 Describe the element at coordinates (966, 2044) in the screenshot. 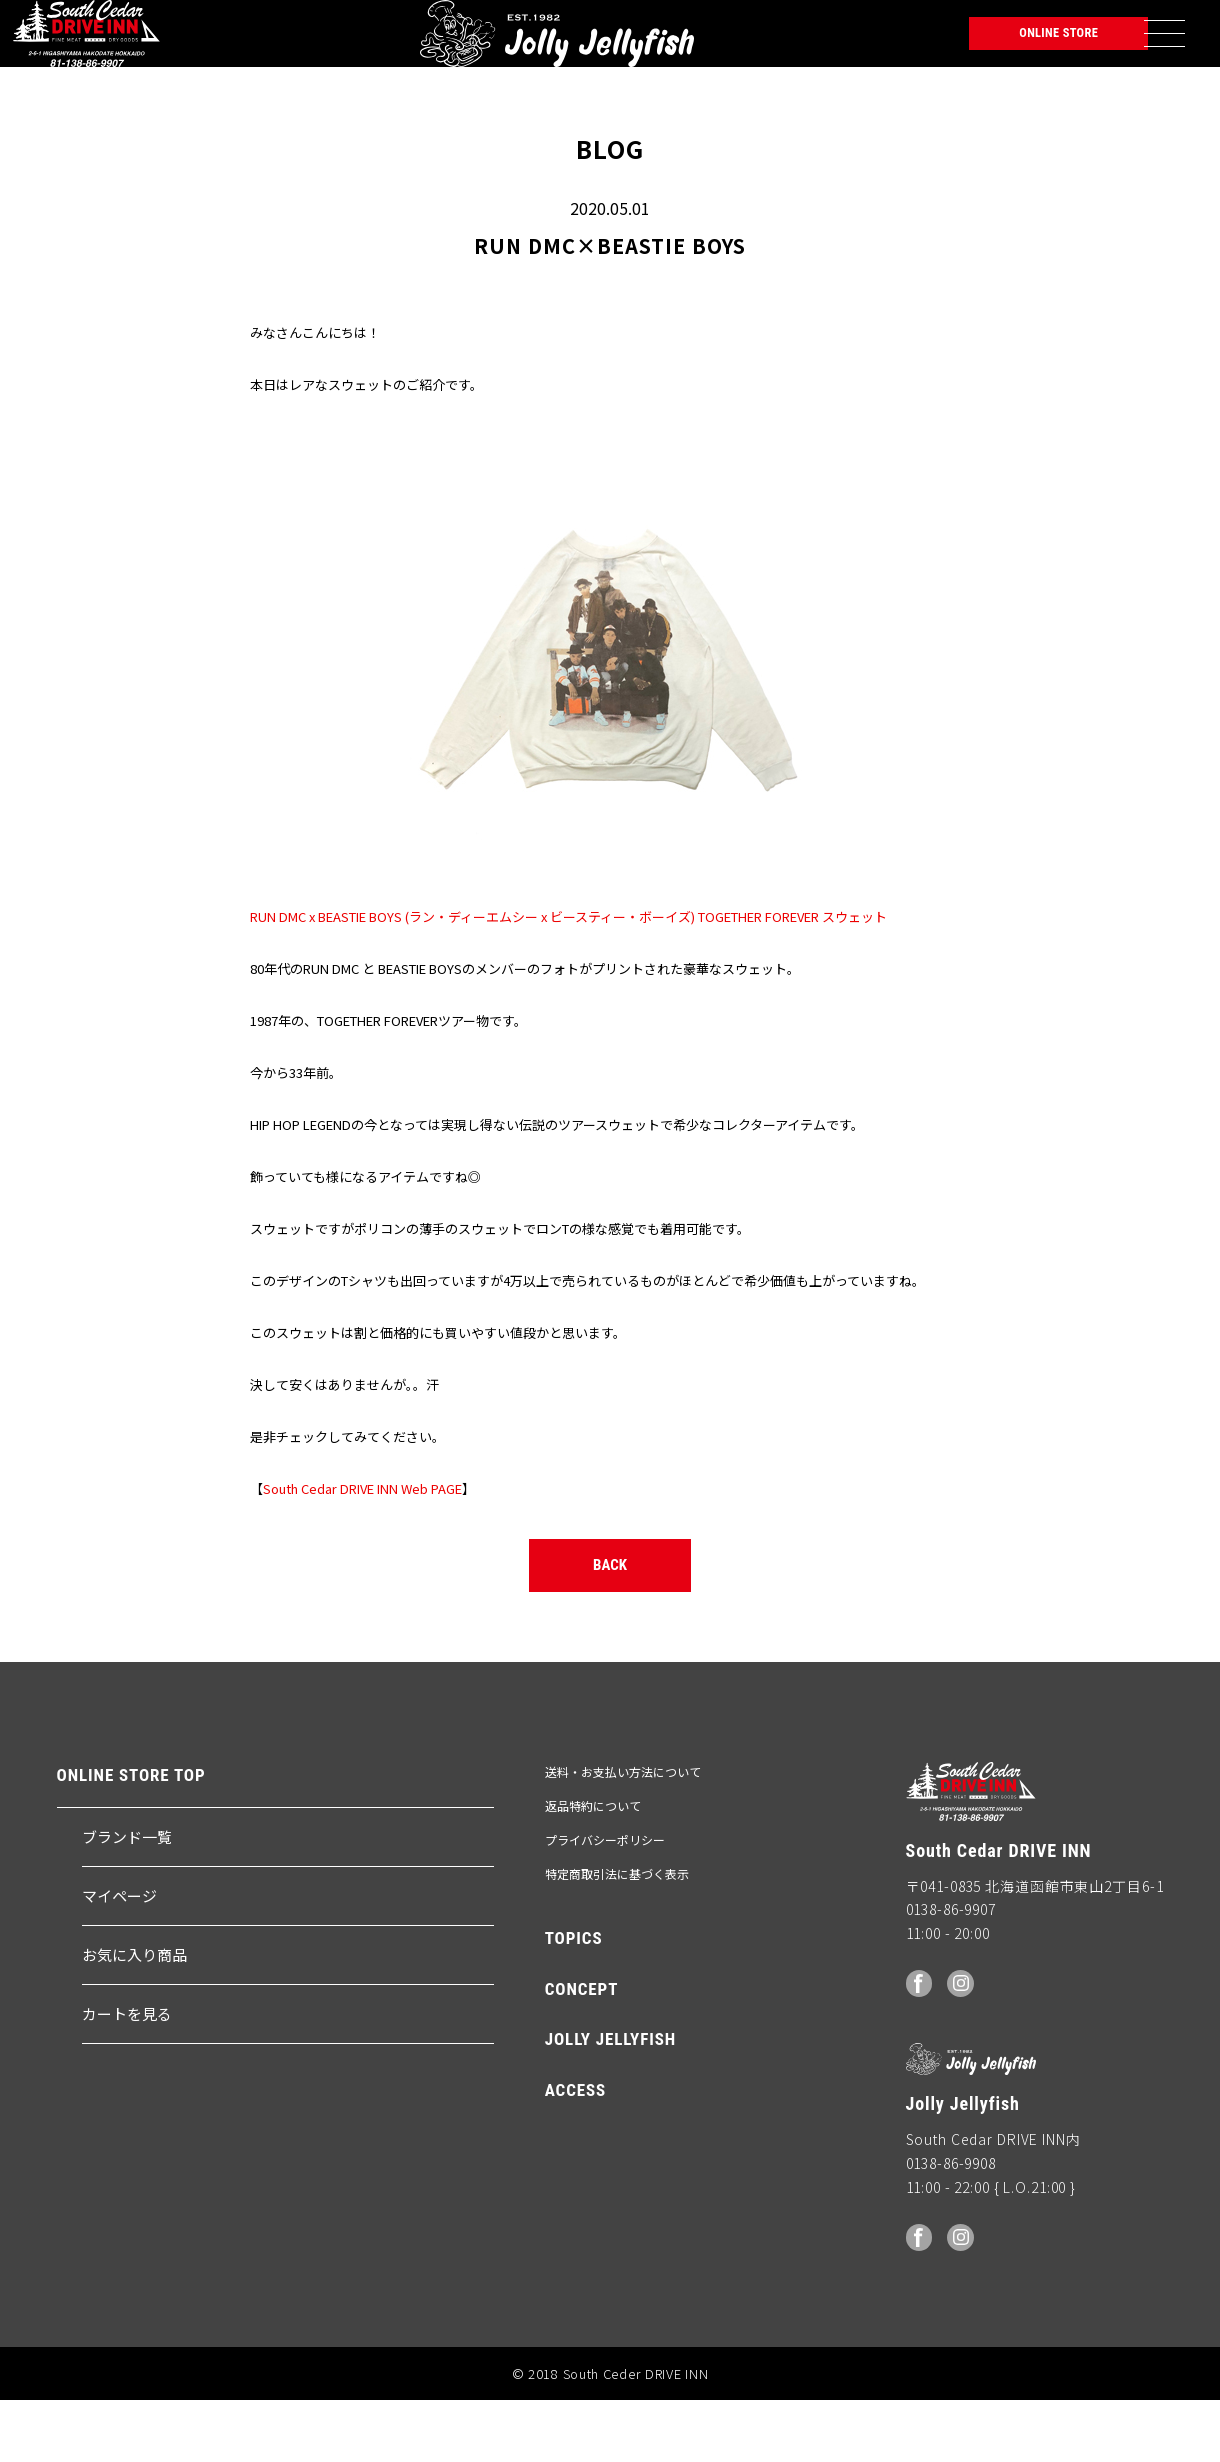

I see `Instagram` at that location.